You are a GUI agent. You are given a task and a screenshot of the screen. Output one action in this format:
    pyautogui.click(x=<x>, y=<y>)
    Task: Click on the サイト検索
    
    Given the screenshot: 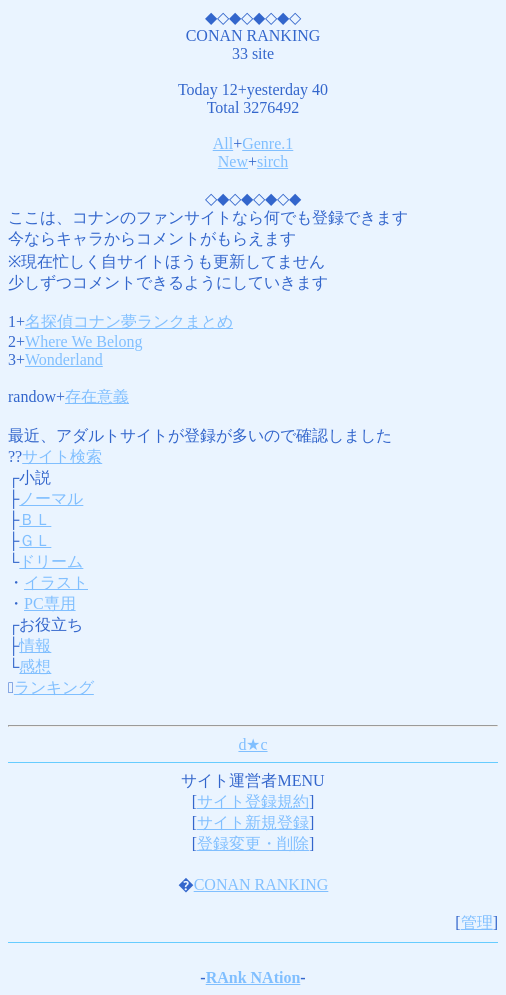 What is the action you would take?
    pyautogui.click(x=62, y=456)
    